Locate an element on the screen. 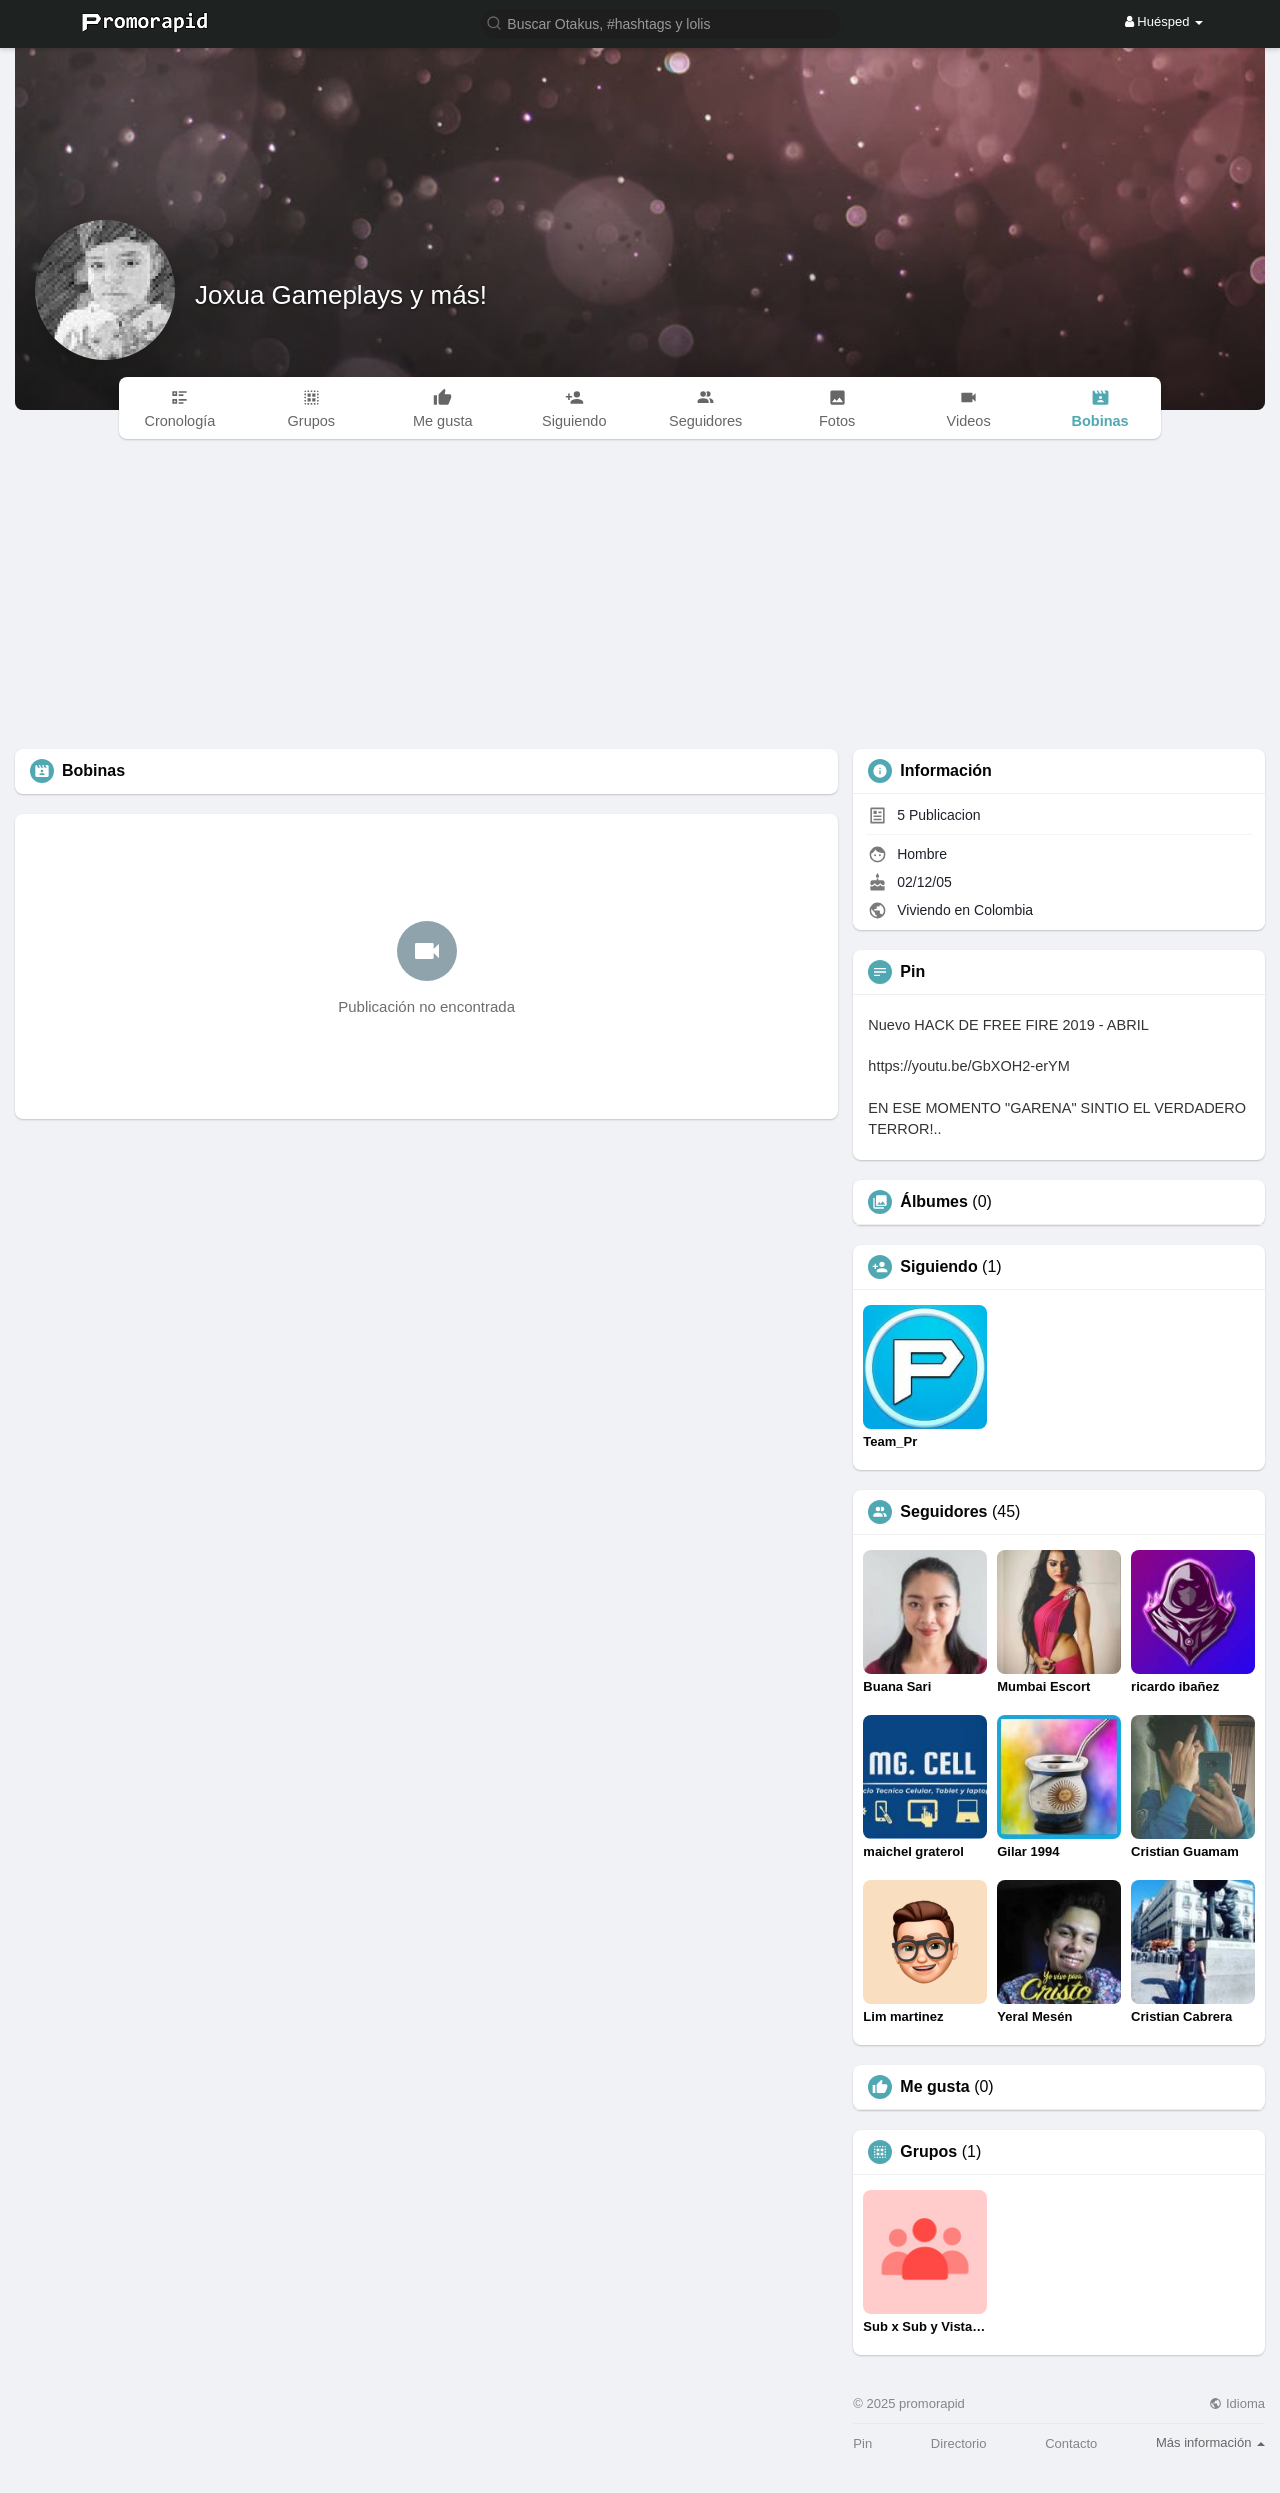 This screenshot has height=2493, width=1280. Siguiendo is located at coordinates (938, 1267).